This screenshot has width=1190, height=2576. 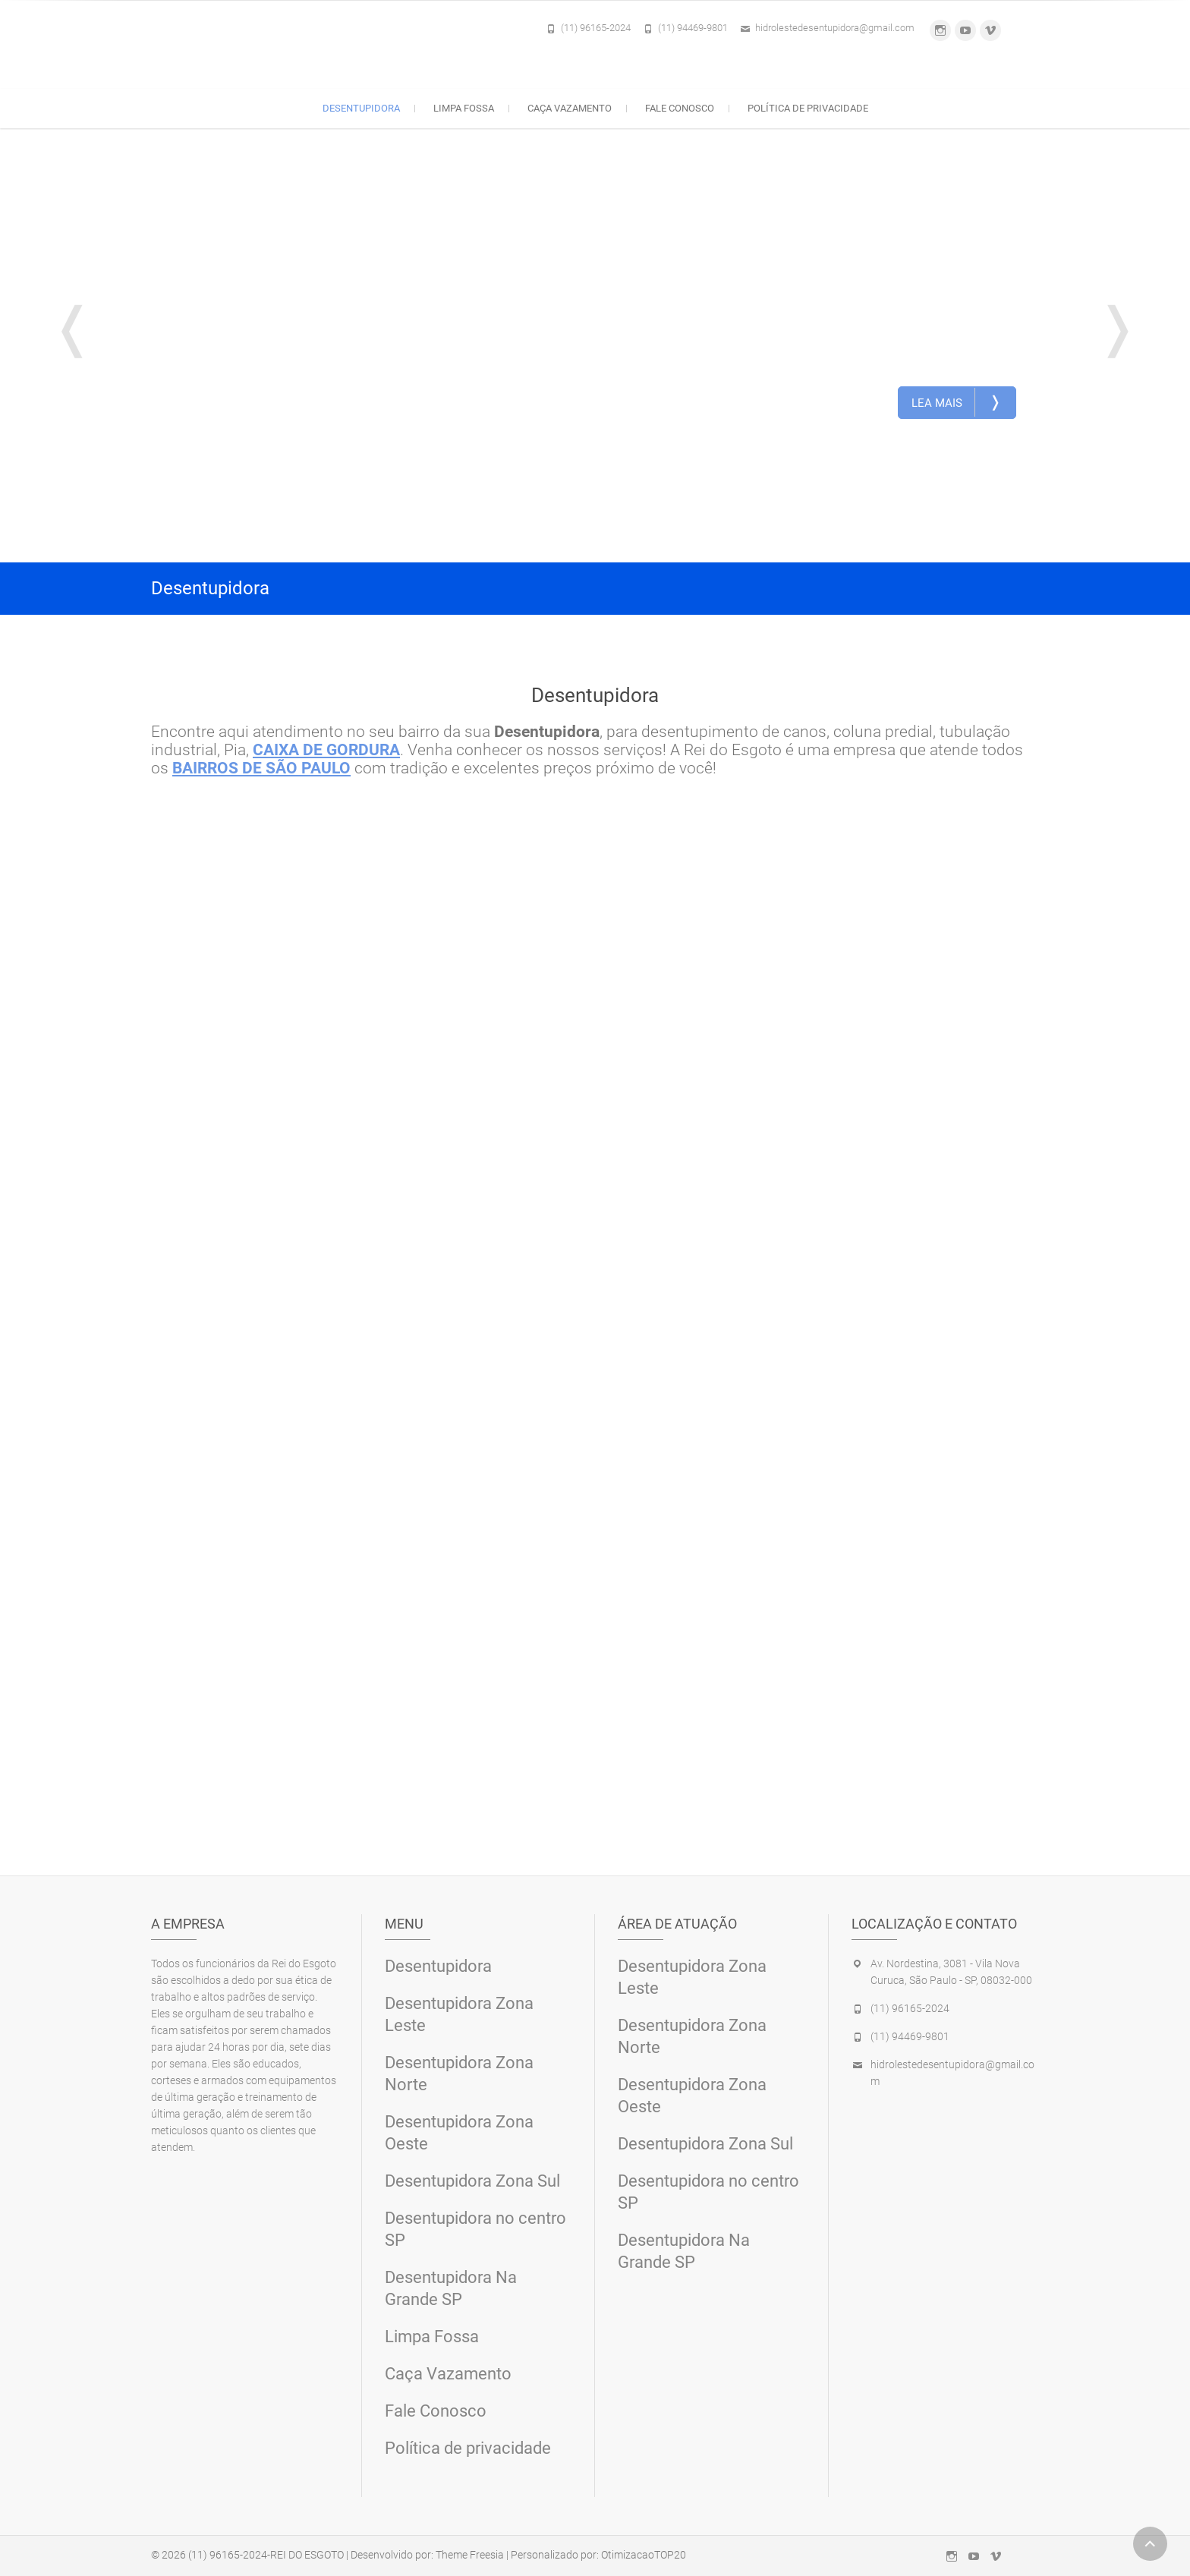 What do you see at coordinates (472, 2180) in the screenshot?
I see `Desentupidora Zona Sul` at bounding box center [472, 2180].